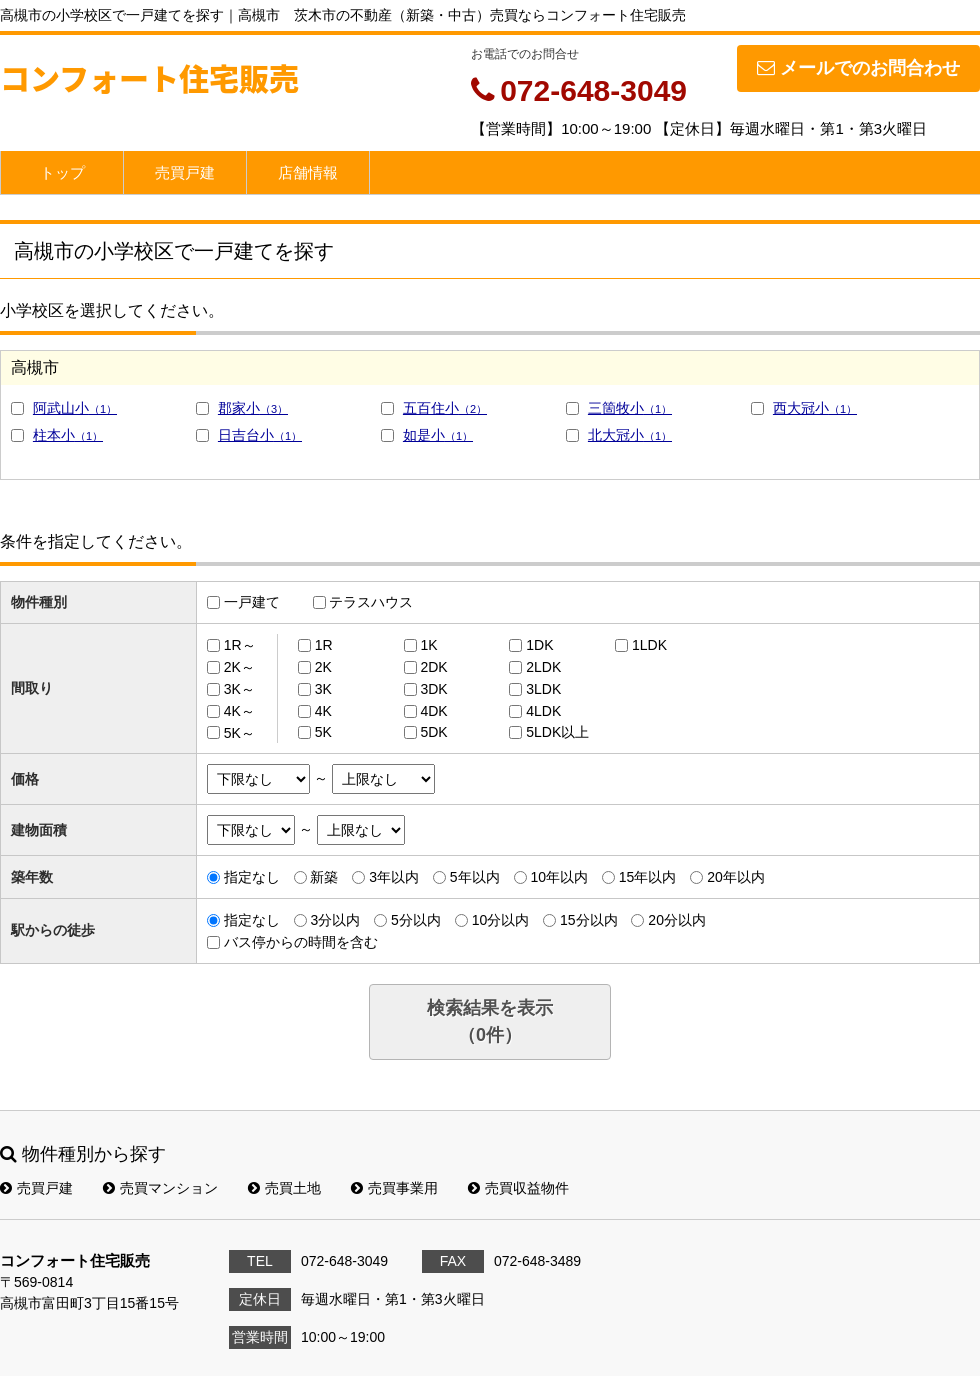 The width and height of the screenshot is (980, 1376). What do you see at coordinates (75, 408) in the screenshot?
I see `阿武山小` at bounding box center [75, 408].